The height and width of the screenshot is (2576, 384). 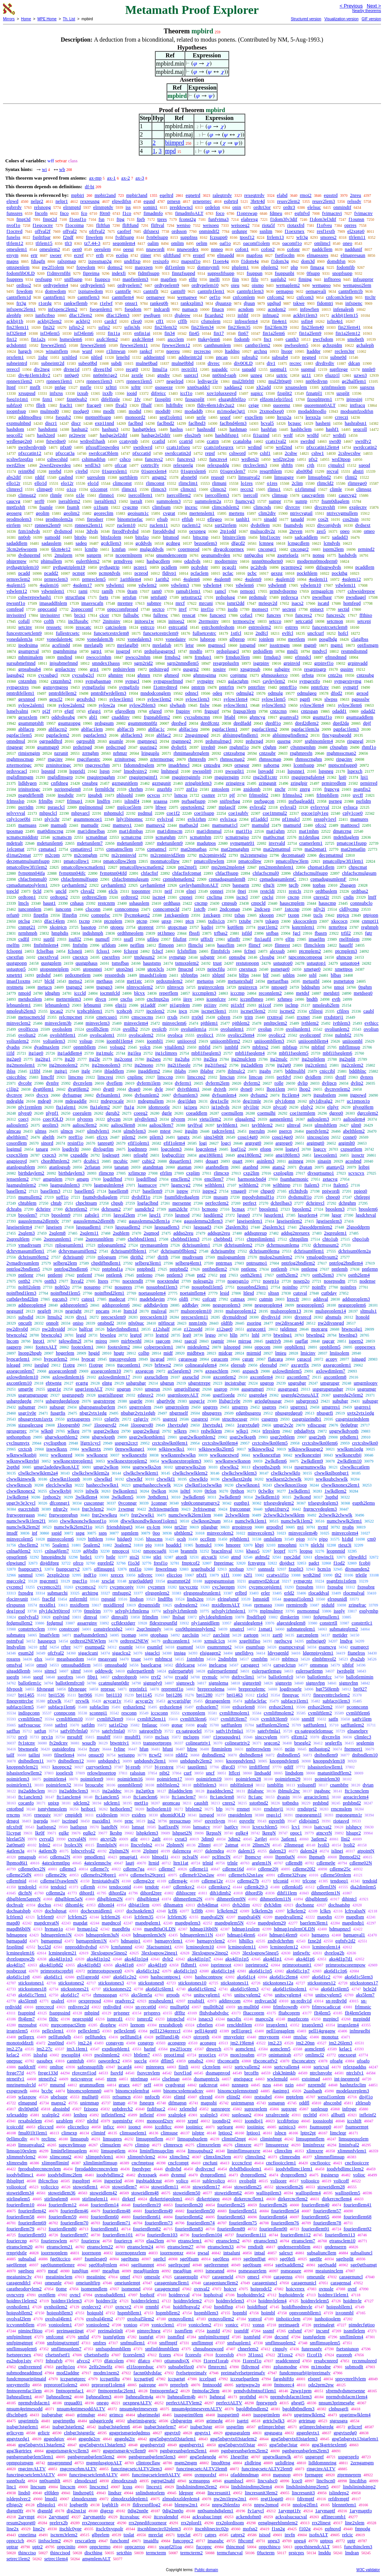 What do you see at coordinates (16, 1191) in the screenshot?
I see `basellem2` at bounding box center [16, 1191].